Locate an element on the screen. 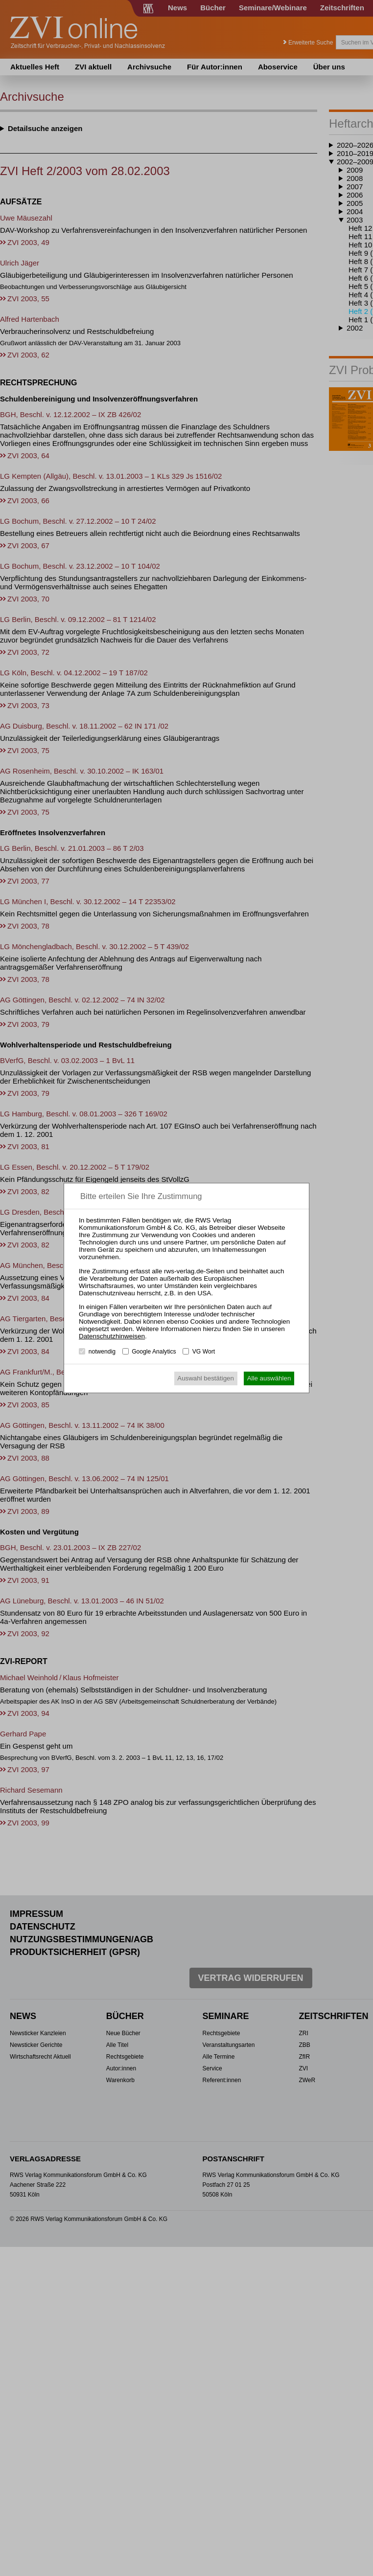 The height and width of the screenshot is (2576, 373). Alle auswählen is located at coordinates (269, 1378).